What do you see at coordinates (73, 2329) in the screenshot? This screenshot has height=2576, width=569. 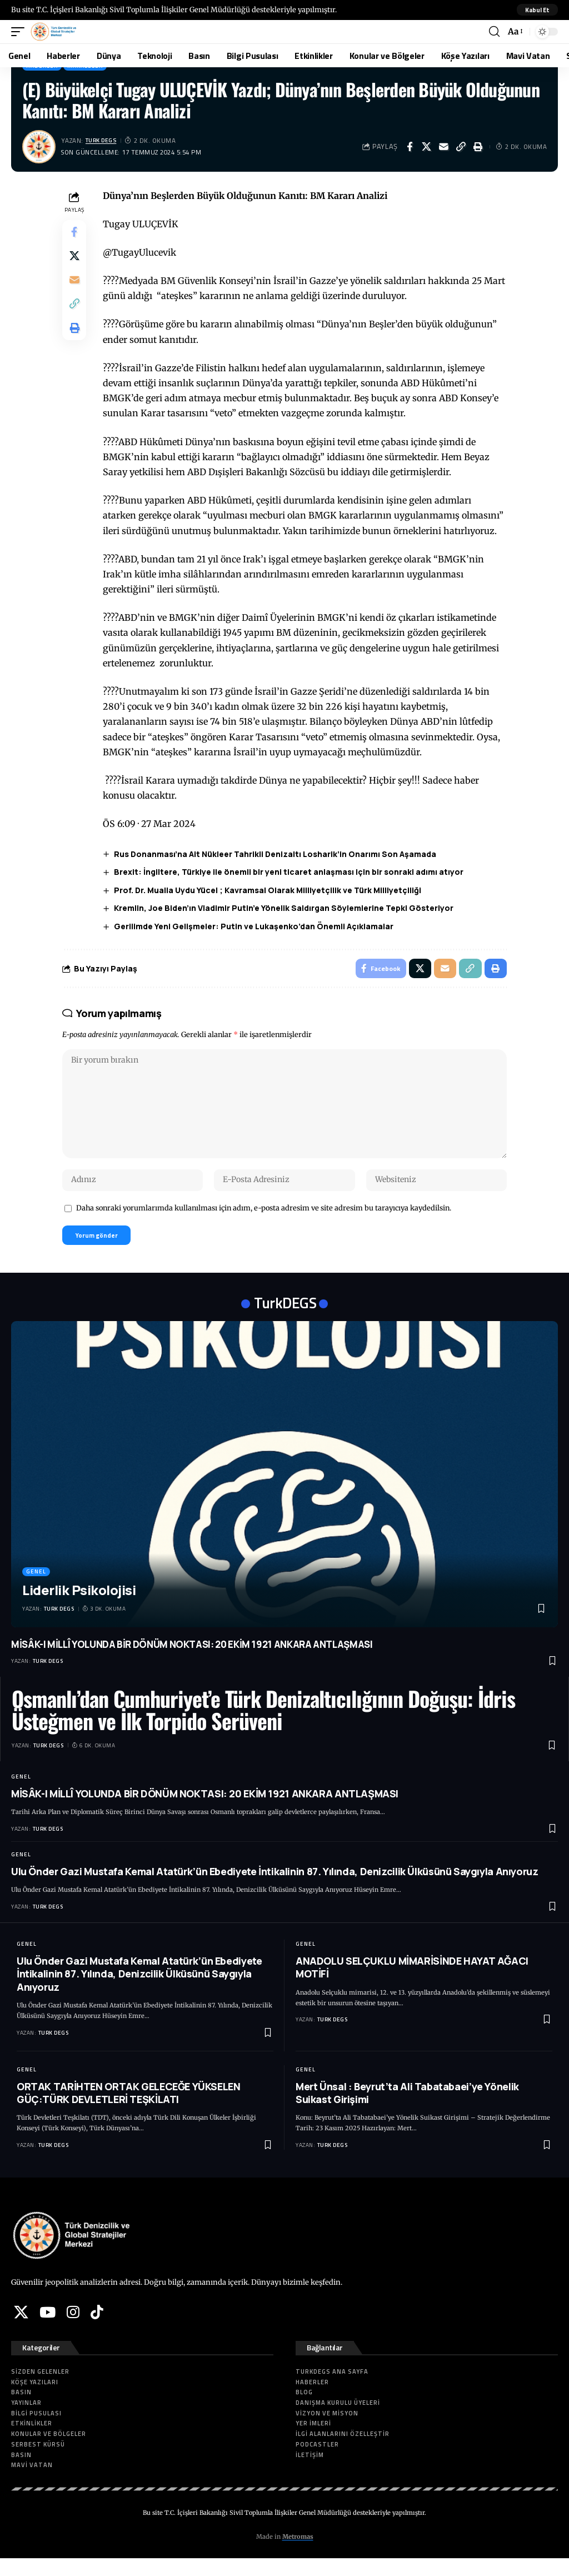 I see `[Instagram]` at bounding box center [73, 2329].